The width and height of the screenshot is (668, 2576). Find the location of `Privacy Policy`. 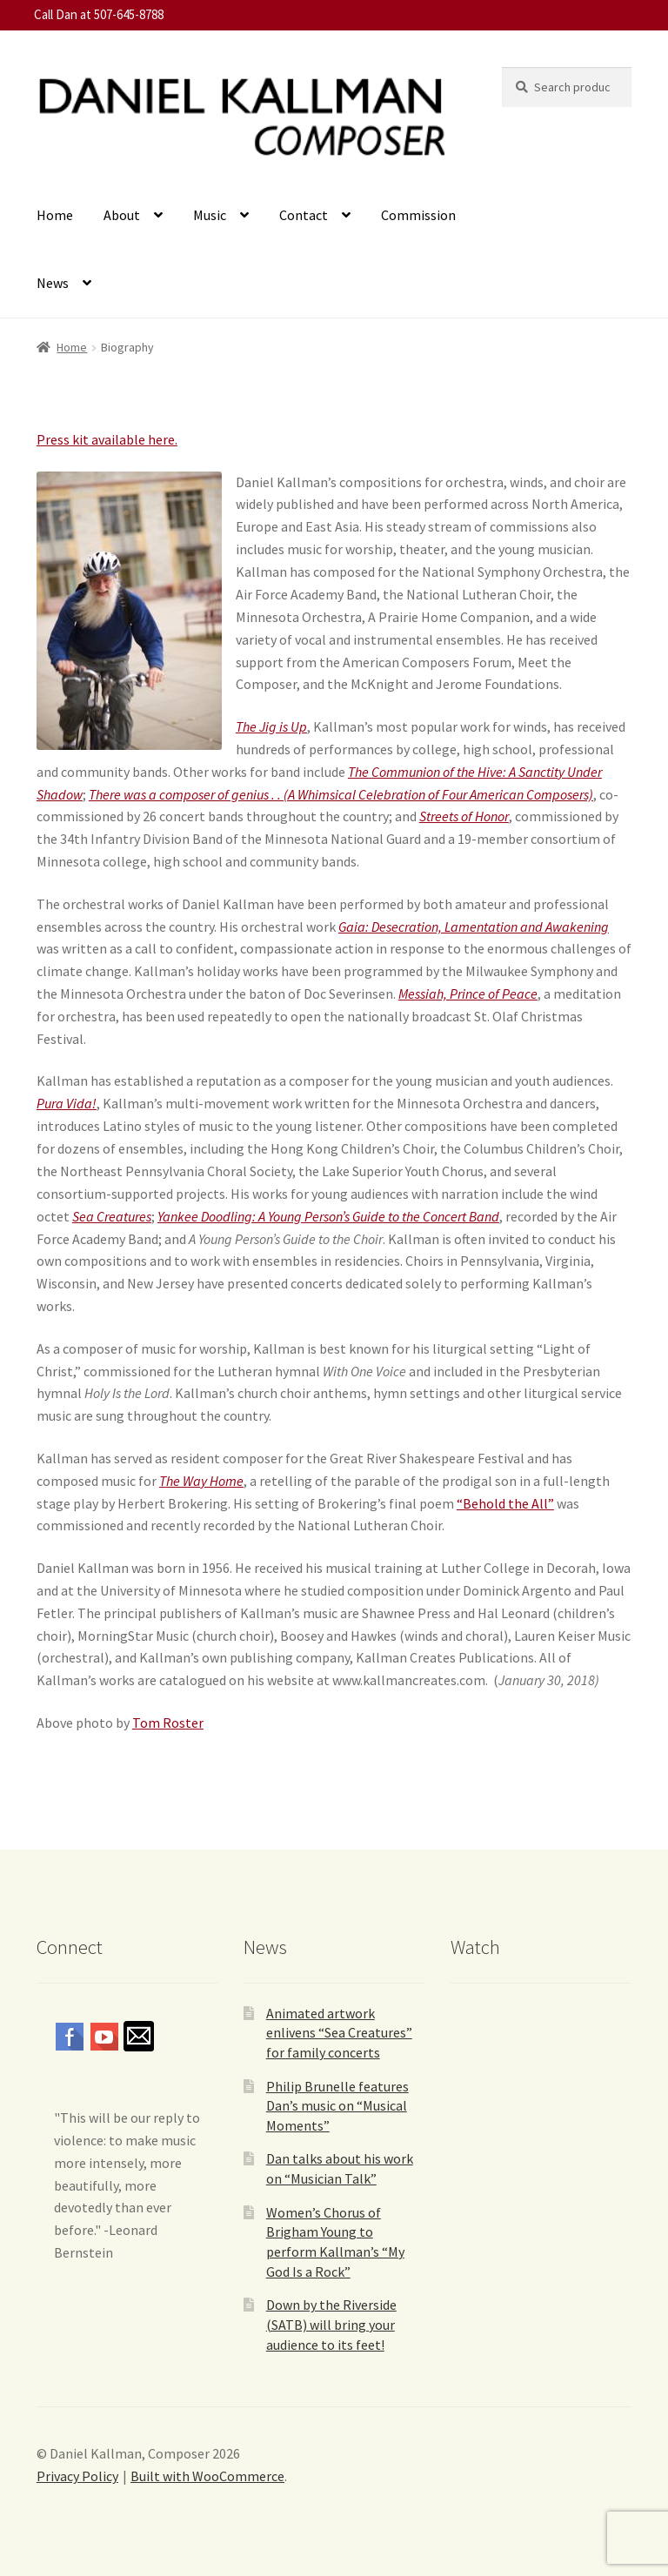

Privacy Policy is located at coordinates (77, 2476).